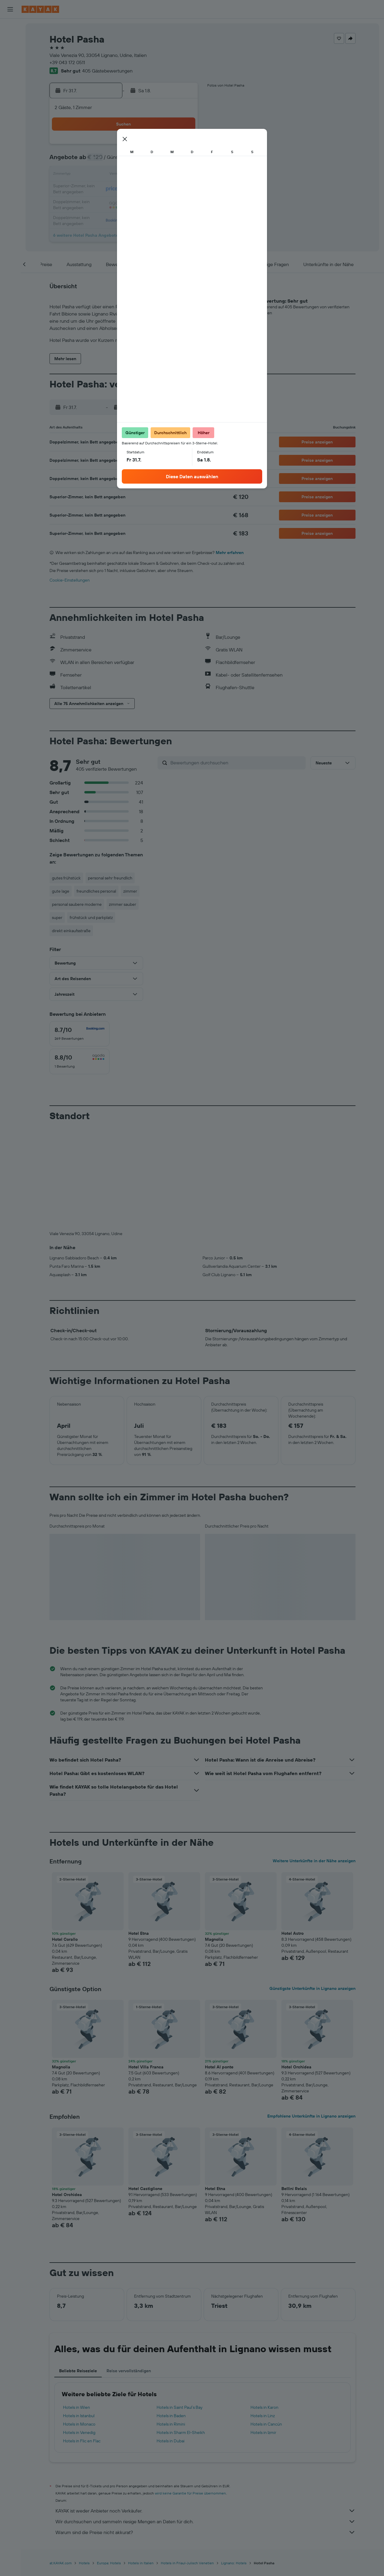 The height and width of the screenshot is (2576, 384). I want to click on Hotel Al ponte [button], so click(219, 1967).